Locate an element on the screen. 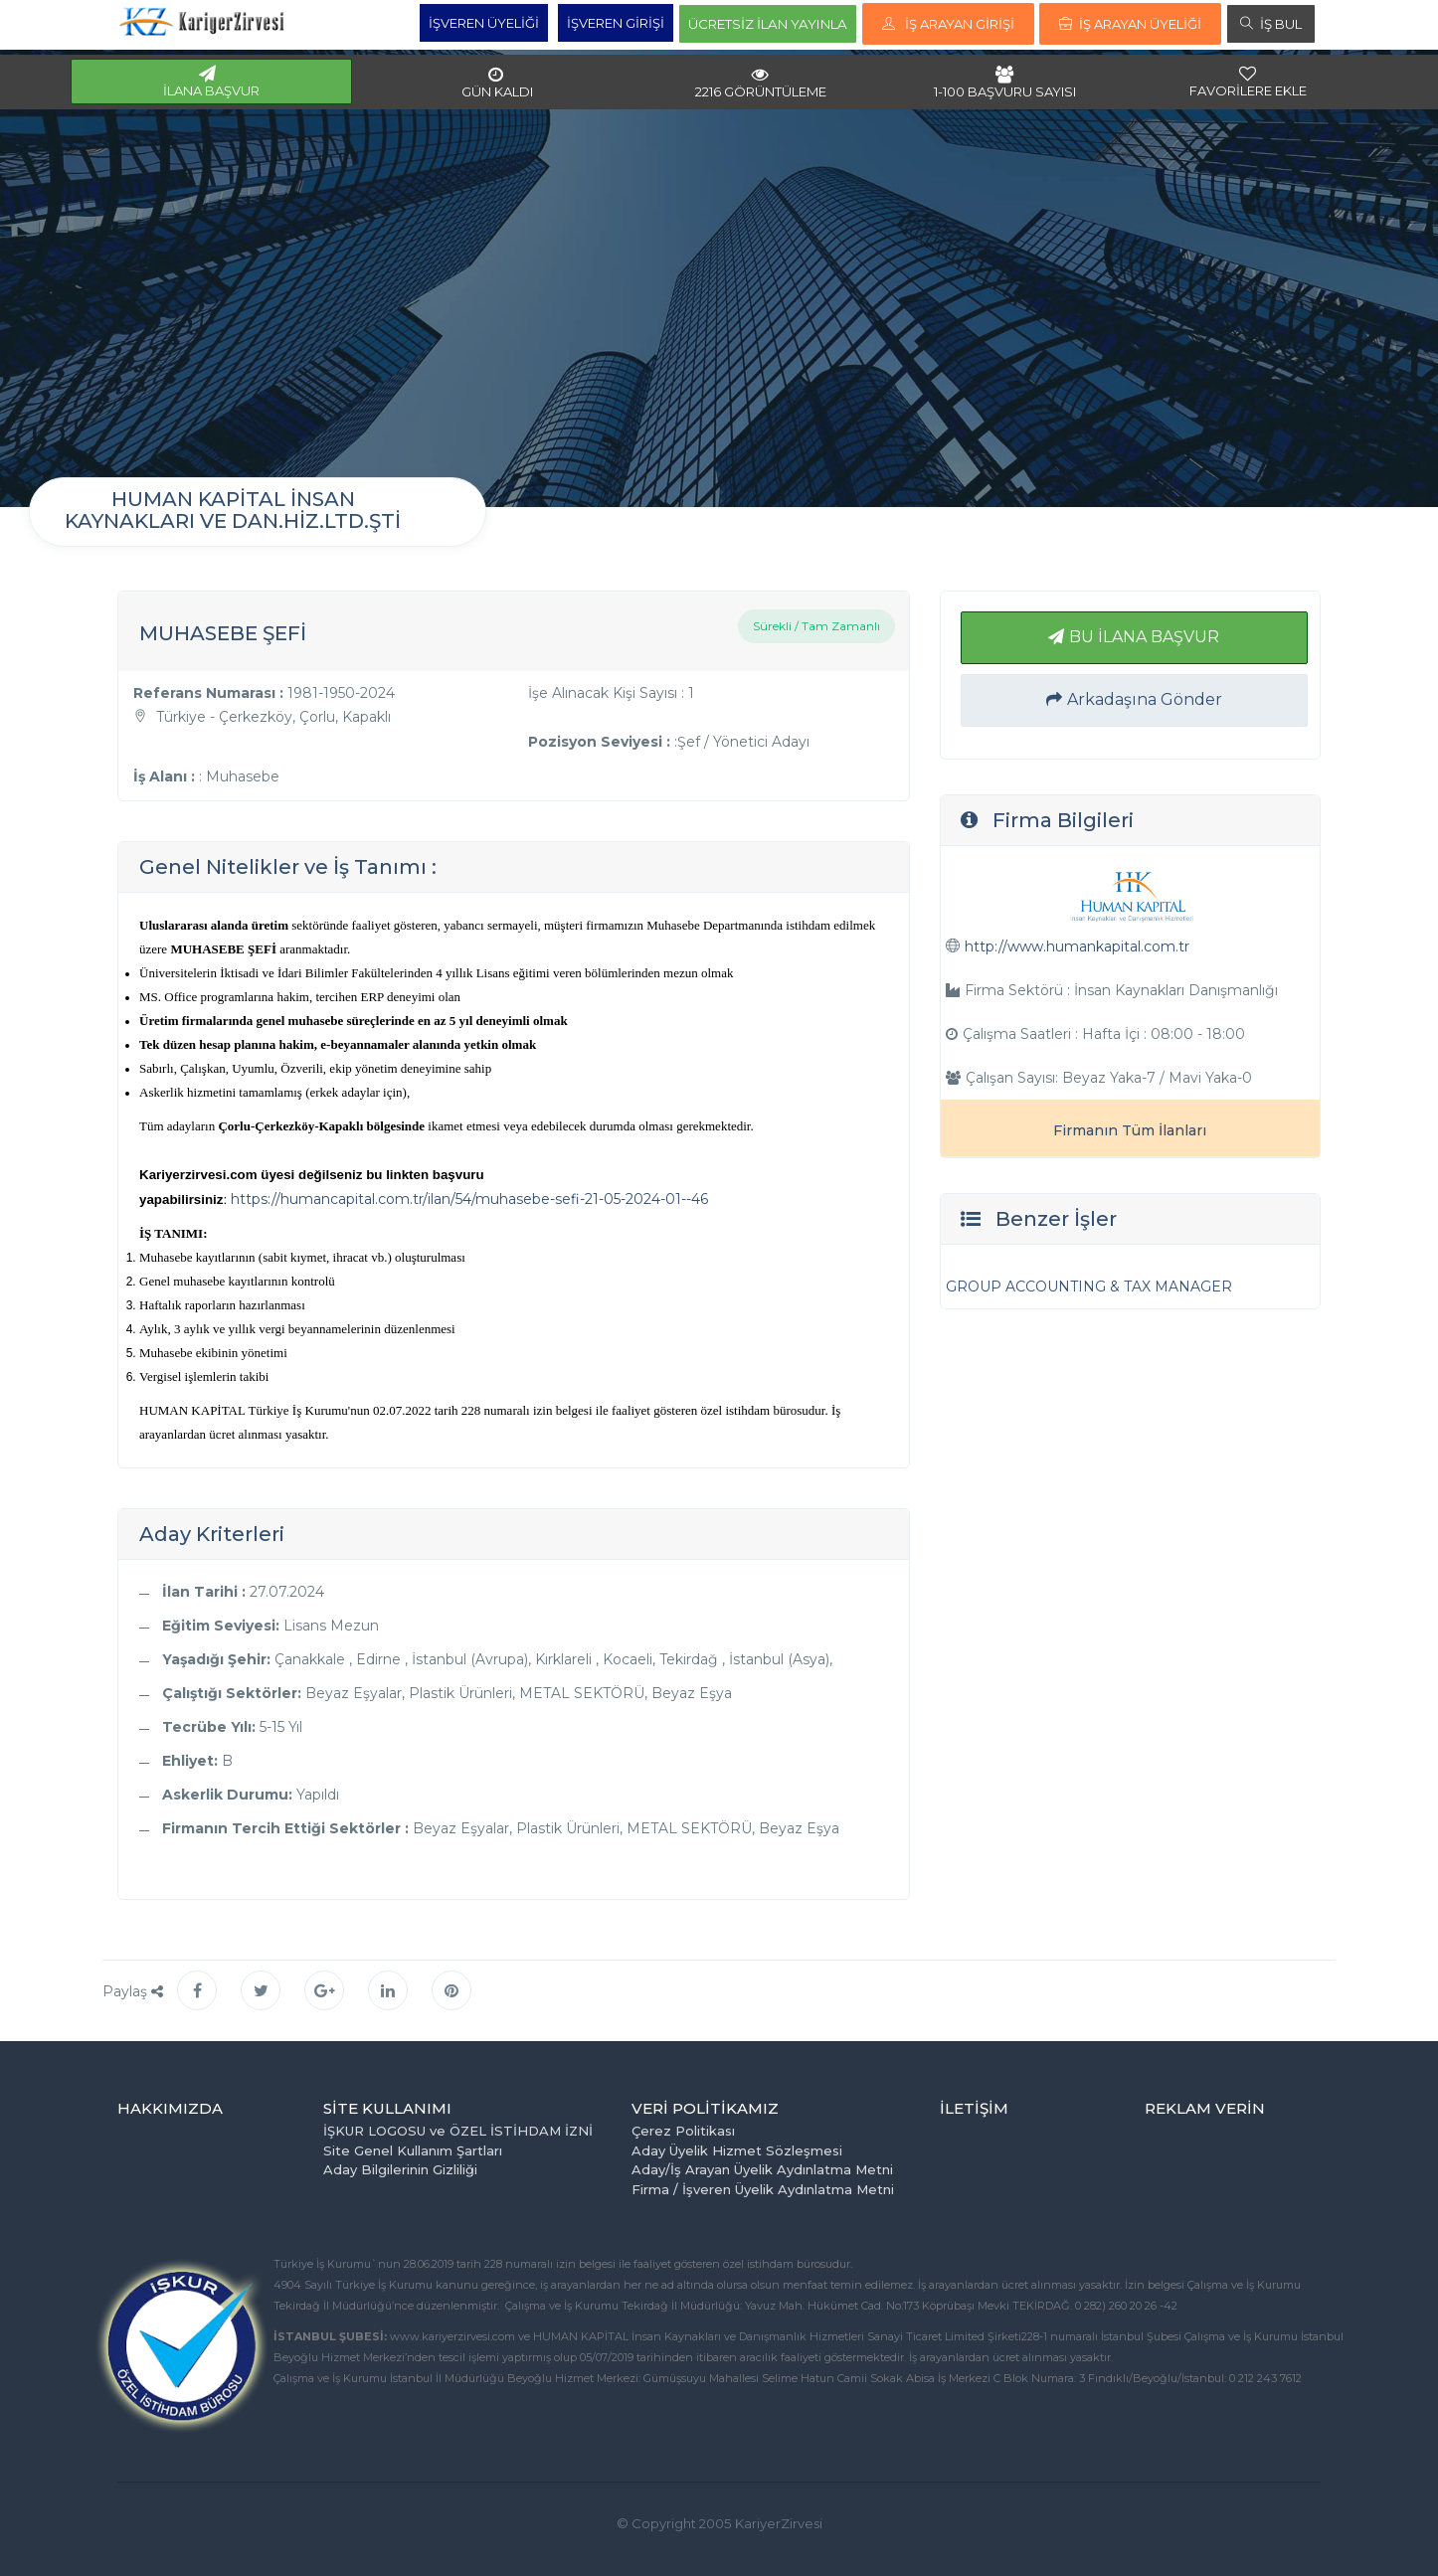 Image resolution: width=1438 pixels, height=2576 pixels. İŞ ARAYAN GİRİŞİ is located at coordinates (948, 24).